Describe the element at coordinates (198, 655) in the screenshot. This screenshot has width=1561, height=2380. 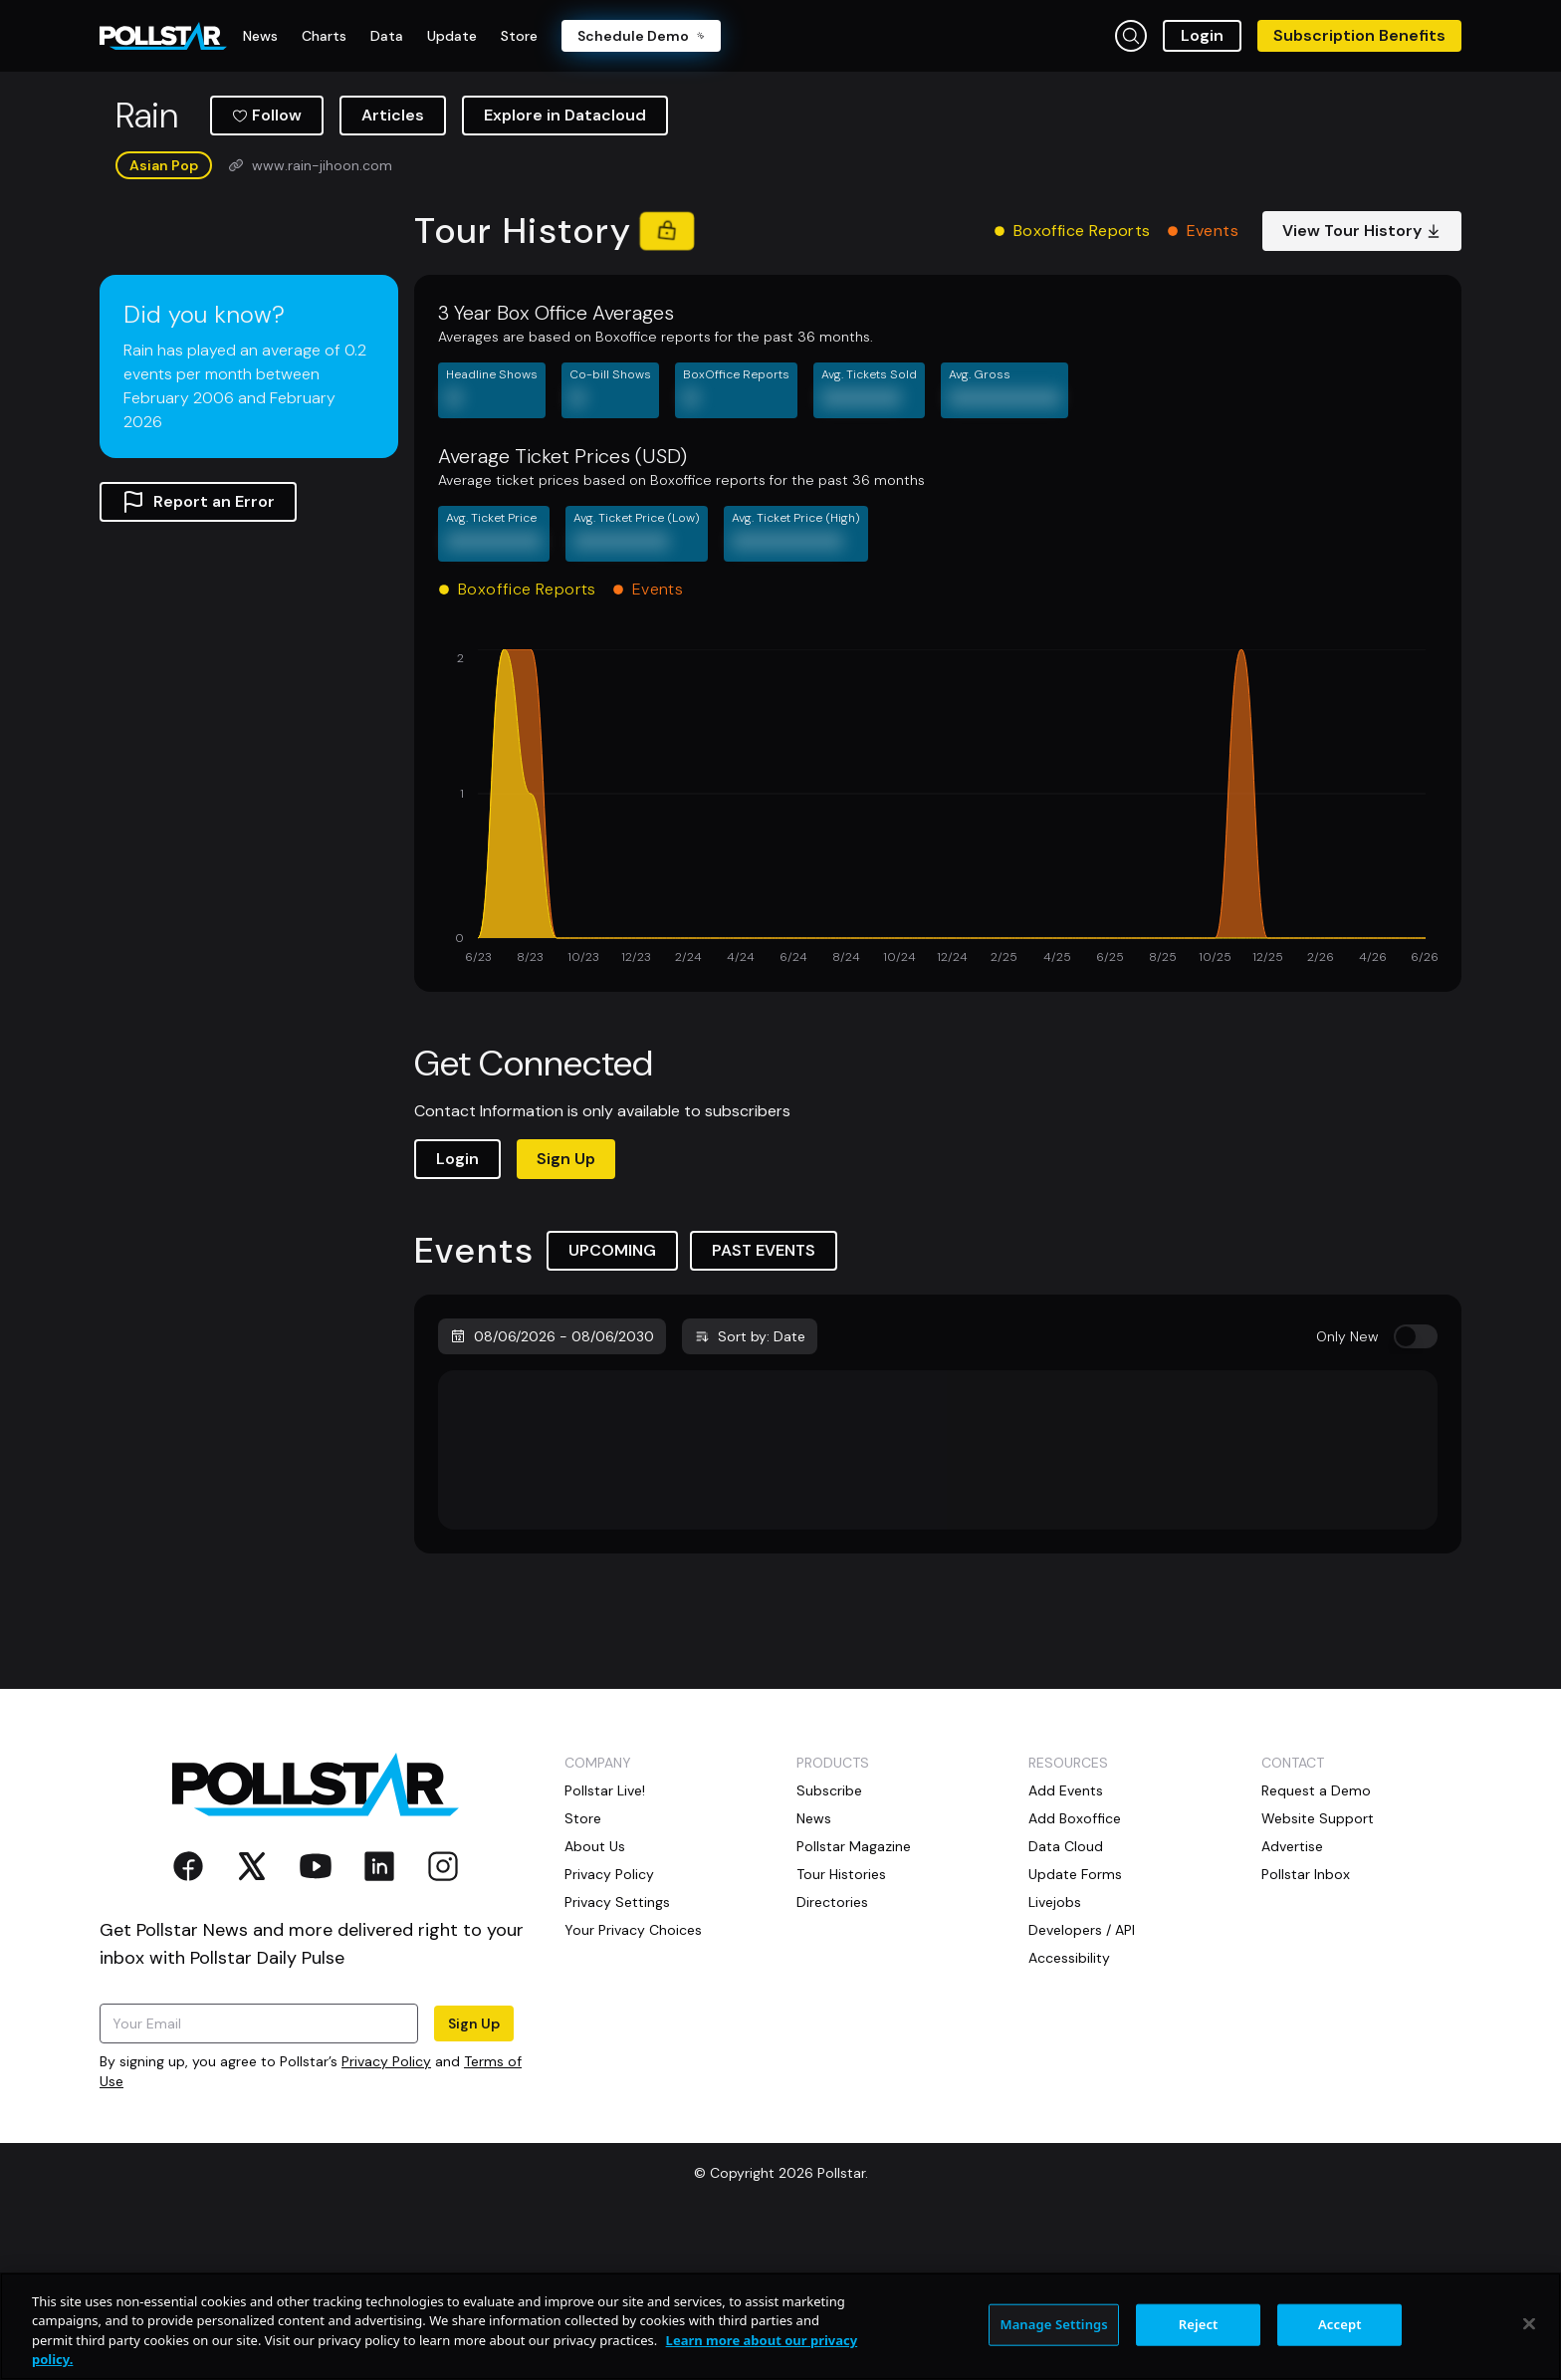
I see `Report an Error` at that location.